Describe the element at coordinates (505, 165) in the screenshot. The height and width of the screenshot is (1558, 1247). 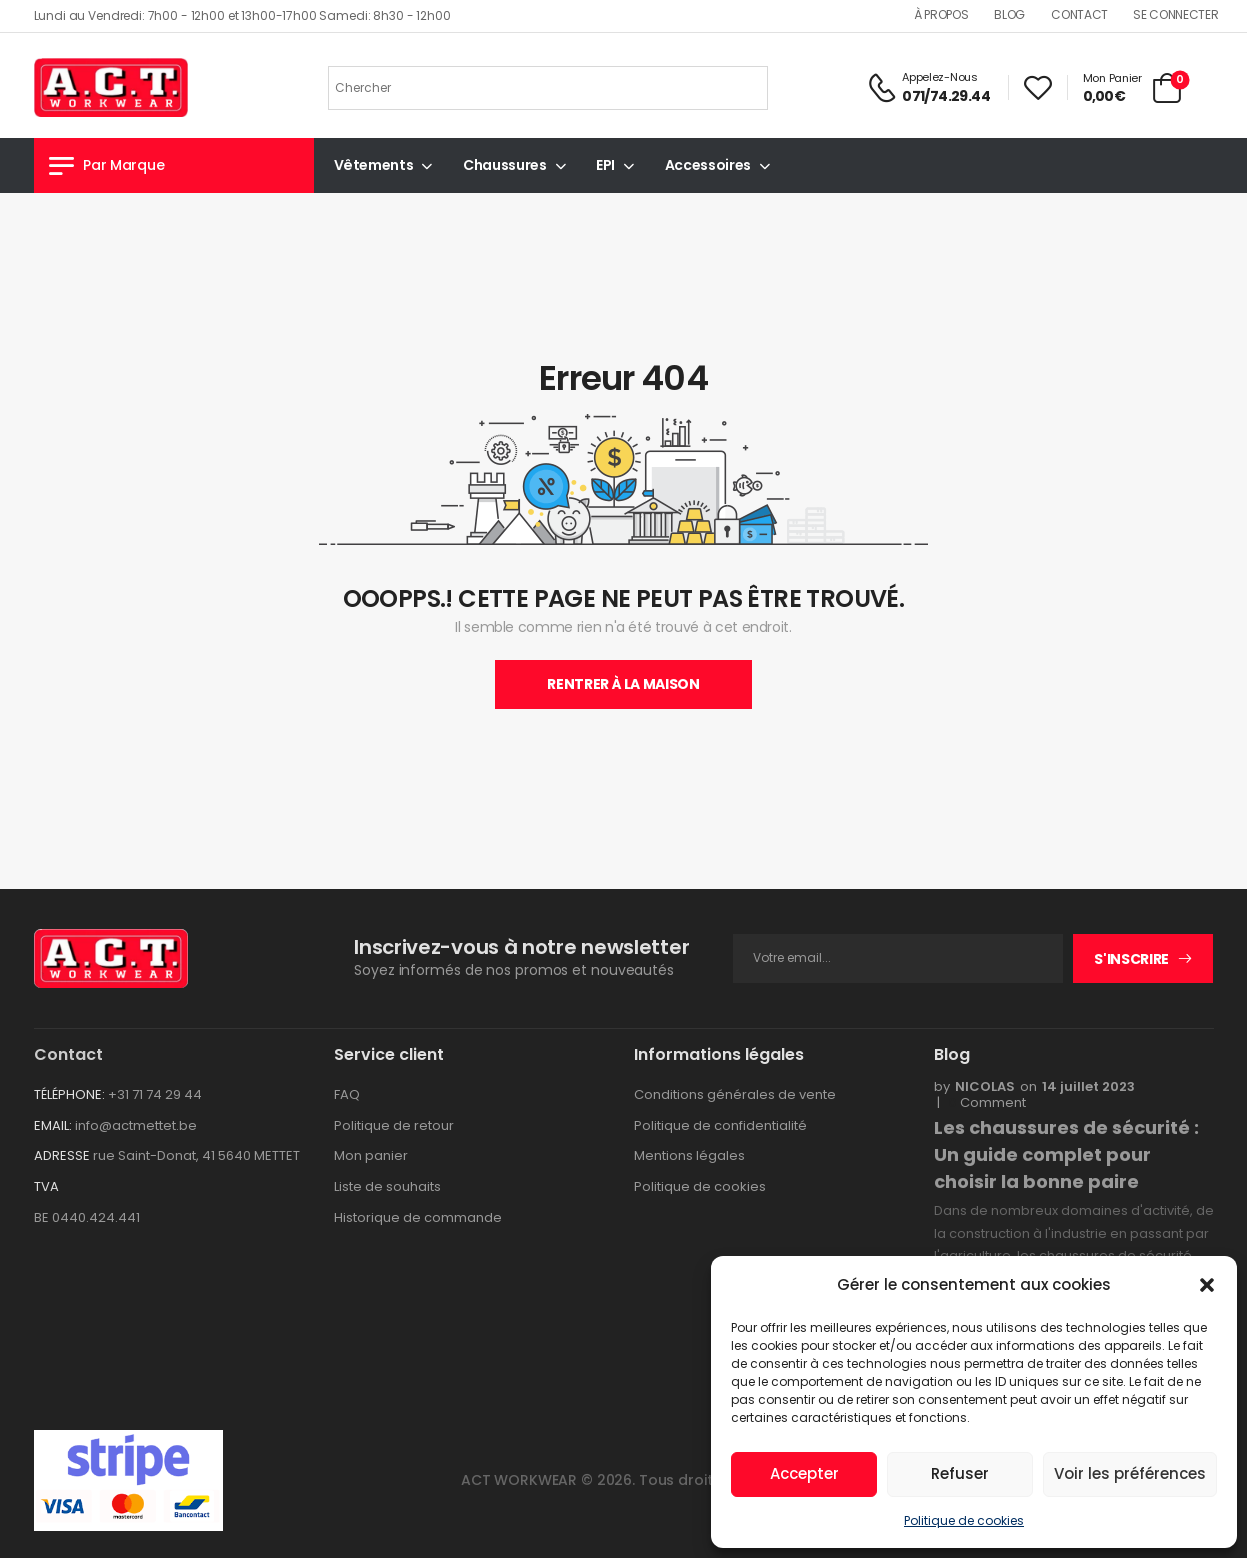
I see `Chaussures` at that location.